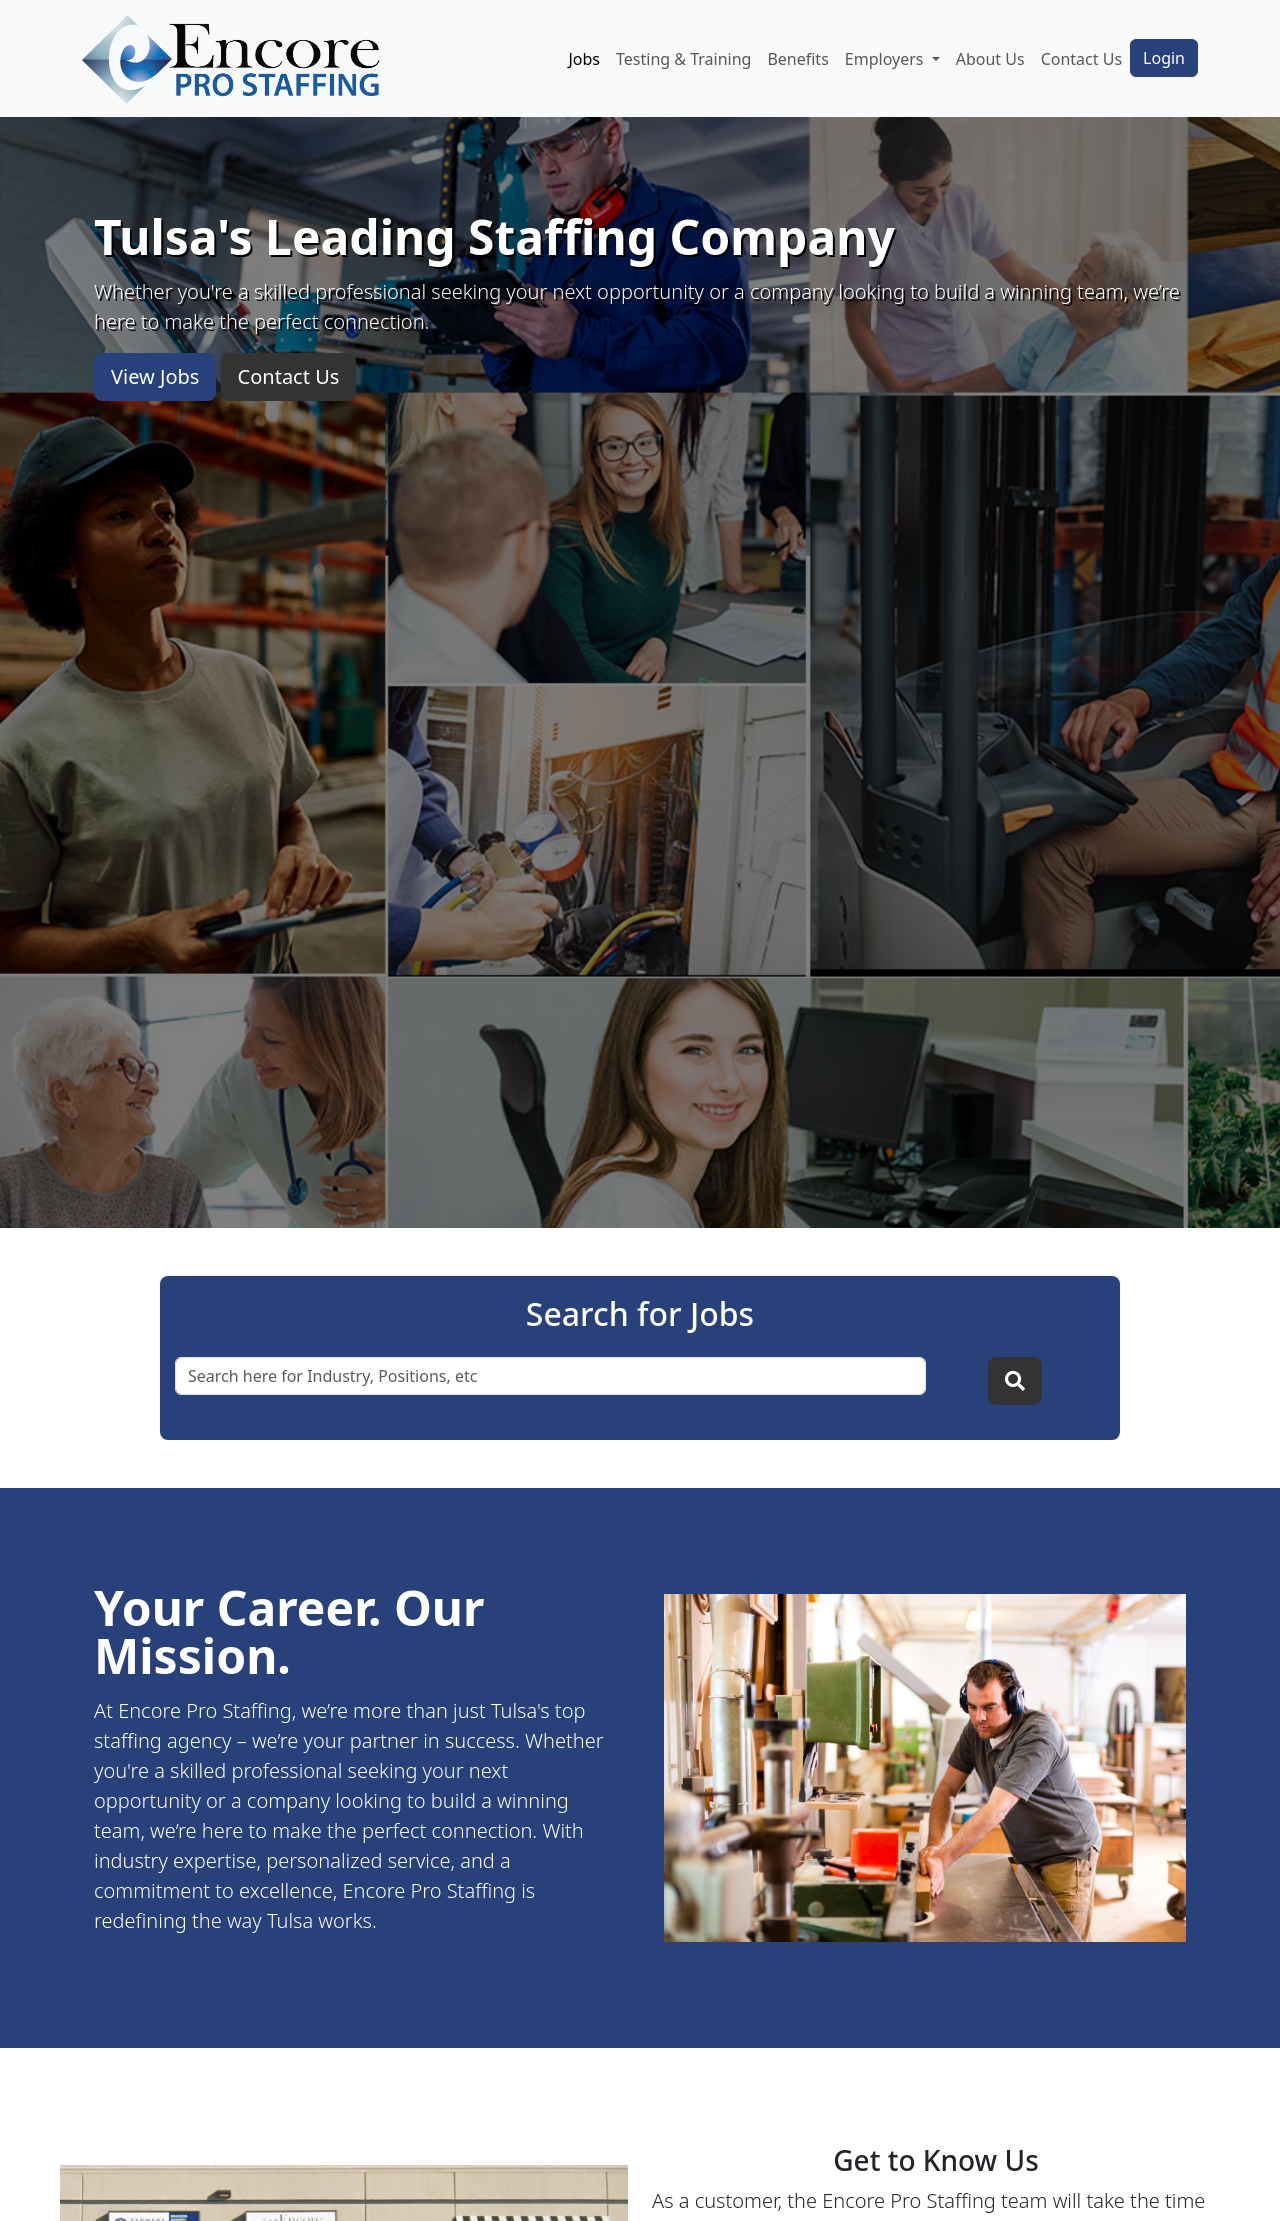  Describe the element at coordinates (797, 59) in the screenshot. I see `Benefits` at that location.